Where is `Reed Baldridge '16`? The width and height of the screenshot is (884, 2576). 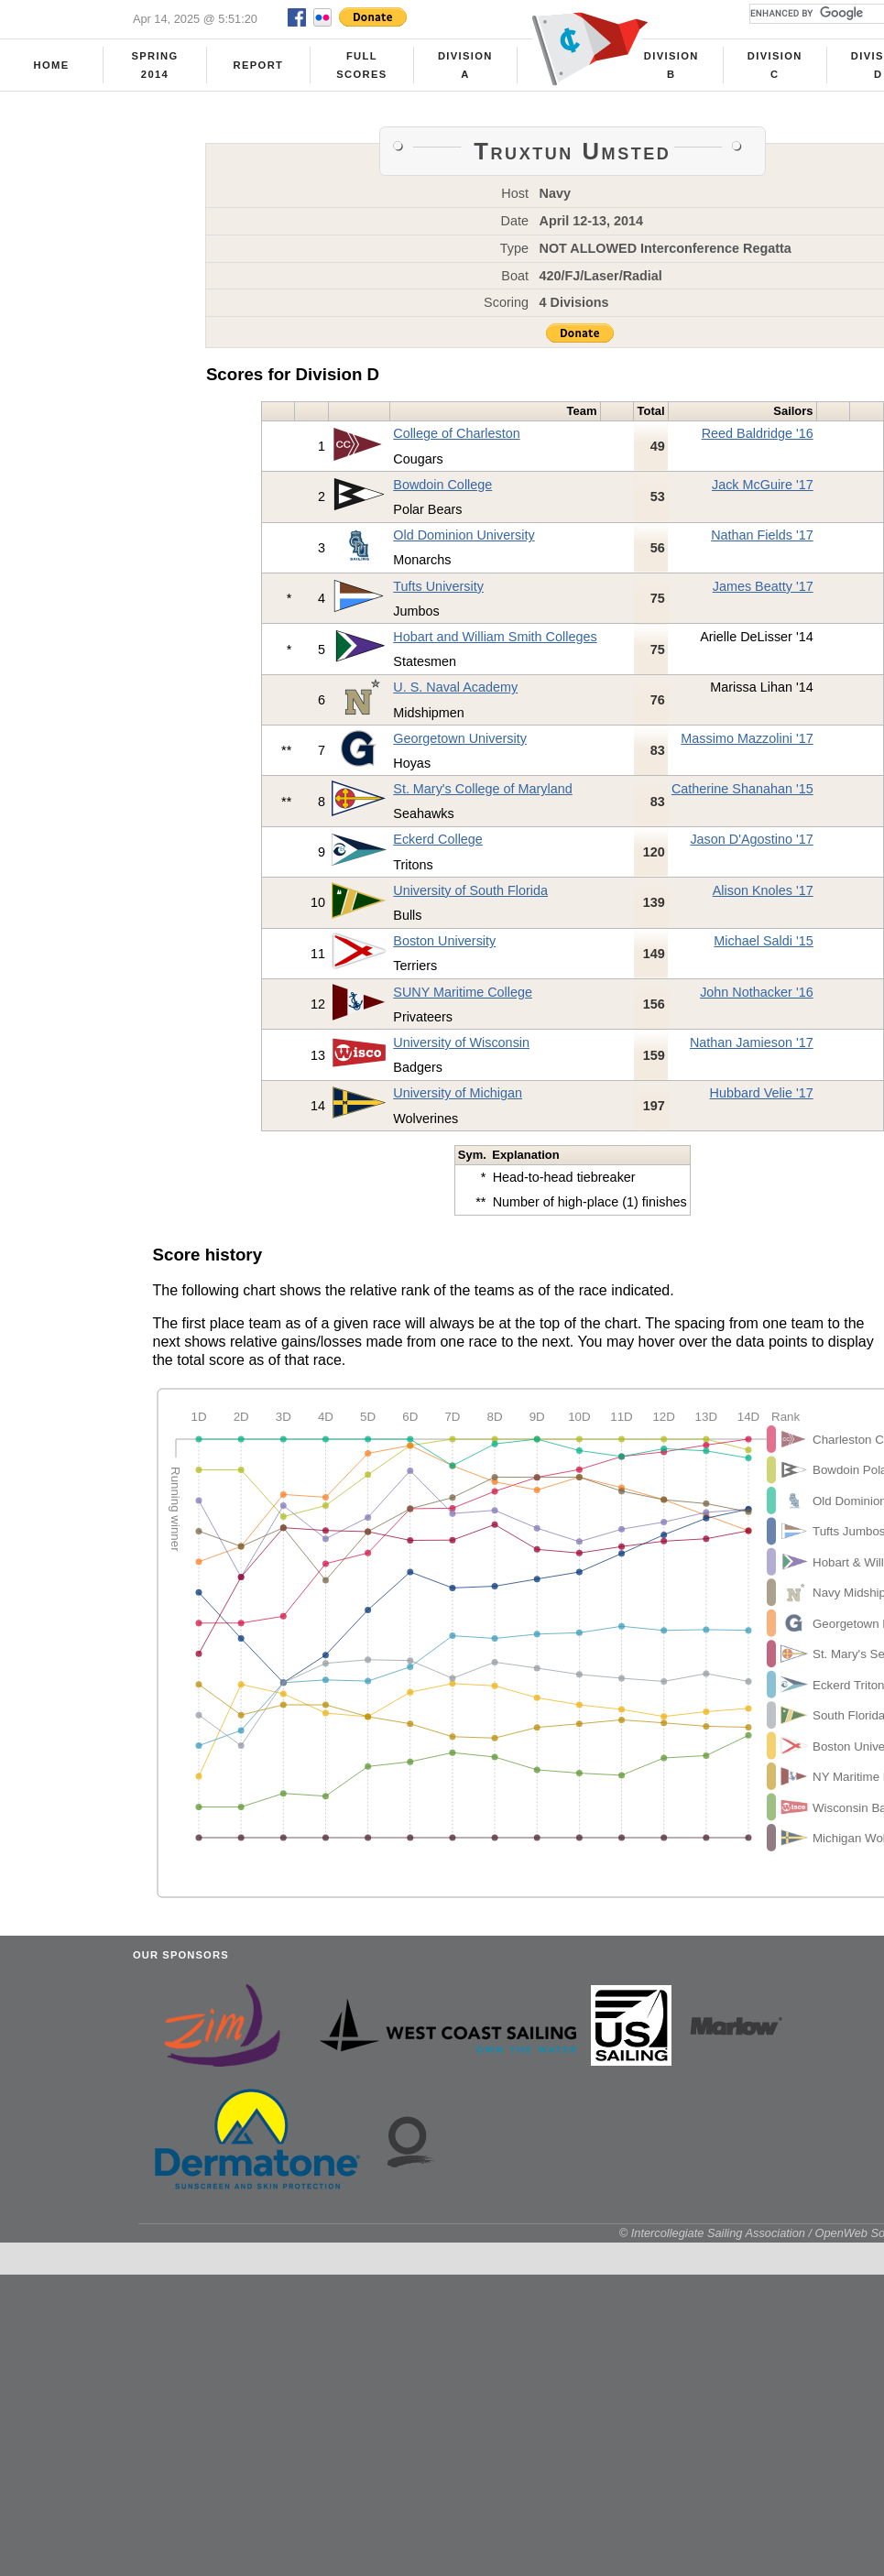
Reed Baldridge '16 is located at coordinates (757, 433).